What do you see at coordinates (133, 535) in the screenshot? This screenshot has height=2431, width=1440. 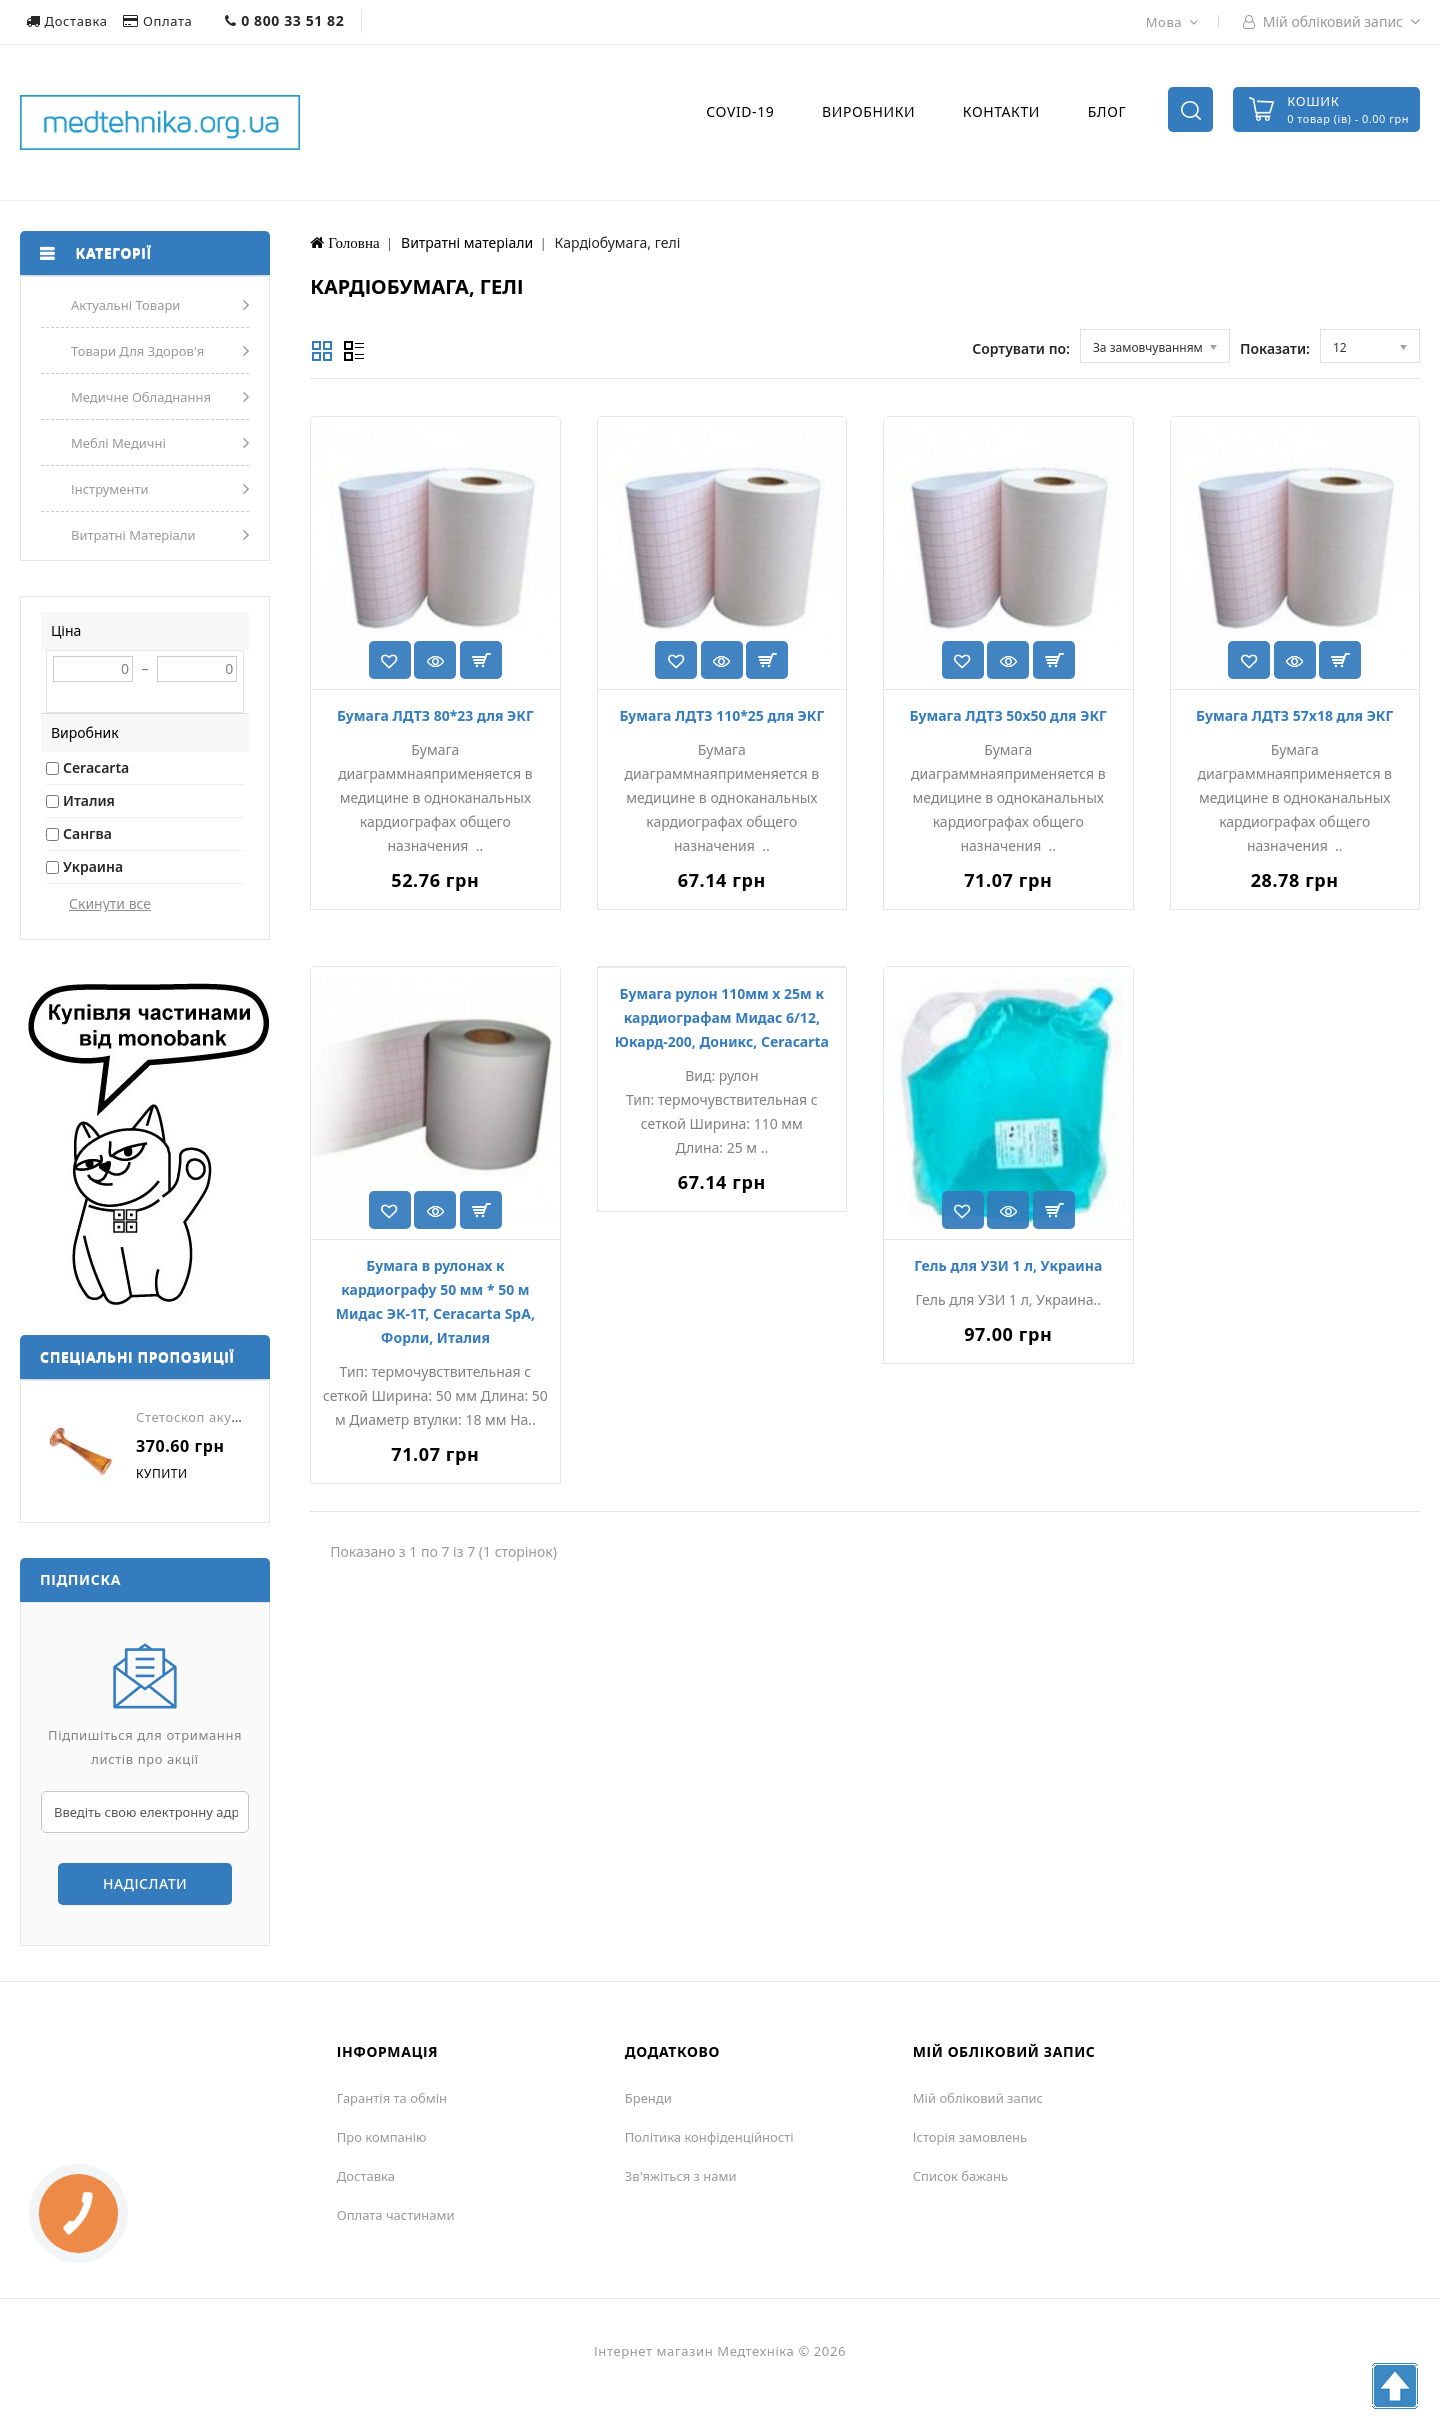 I see `Витратні матеріали` at bounding box center [133, 535].